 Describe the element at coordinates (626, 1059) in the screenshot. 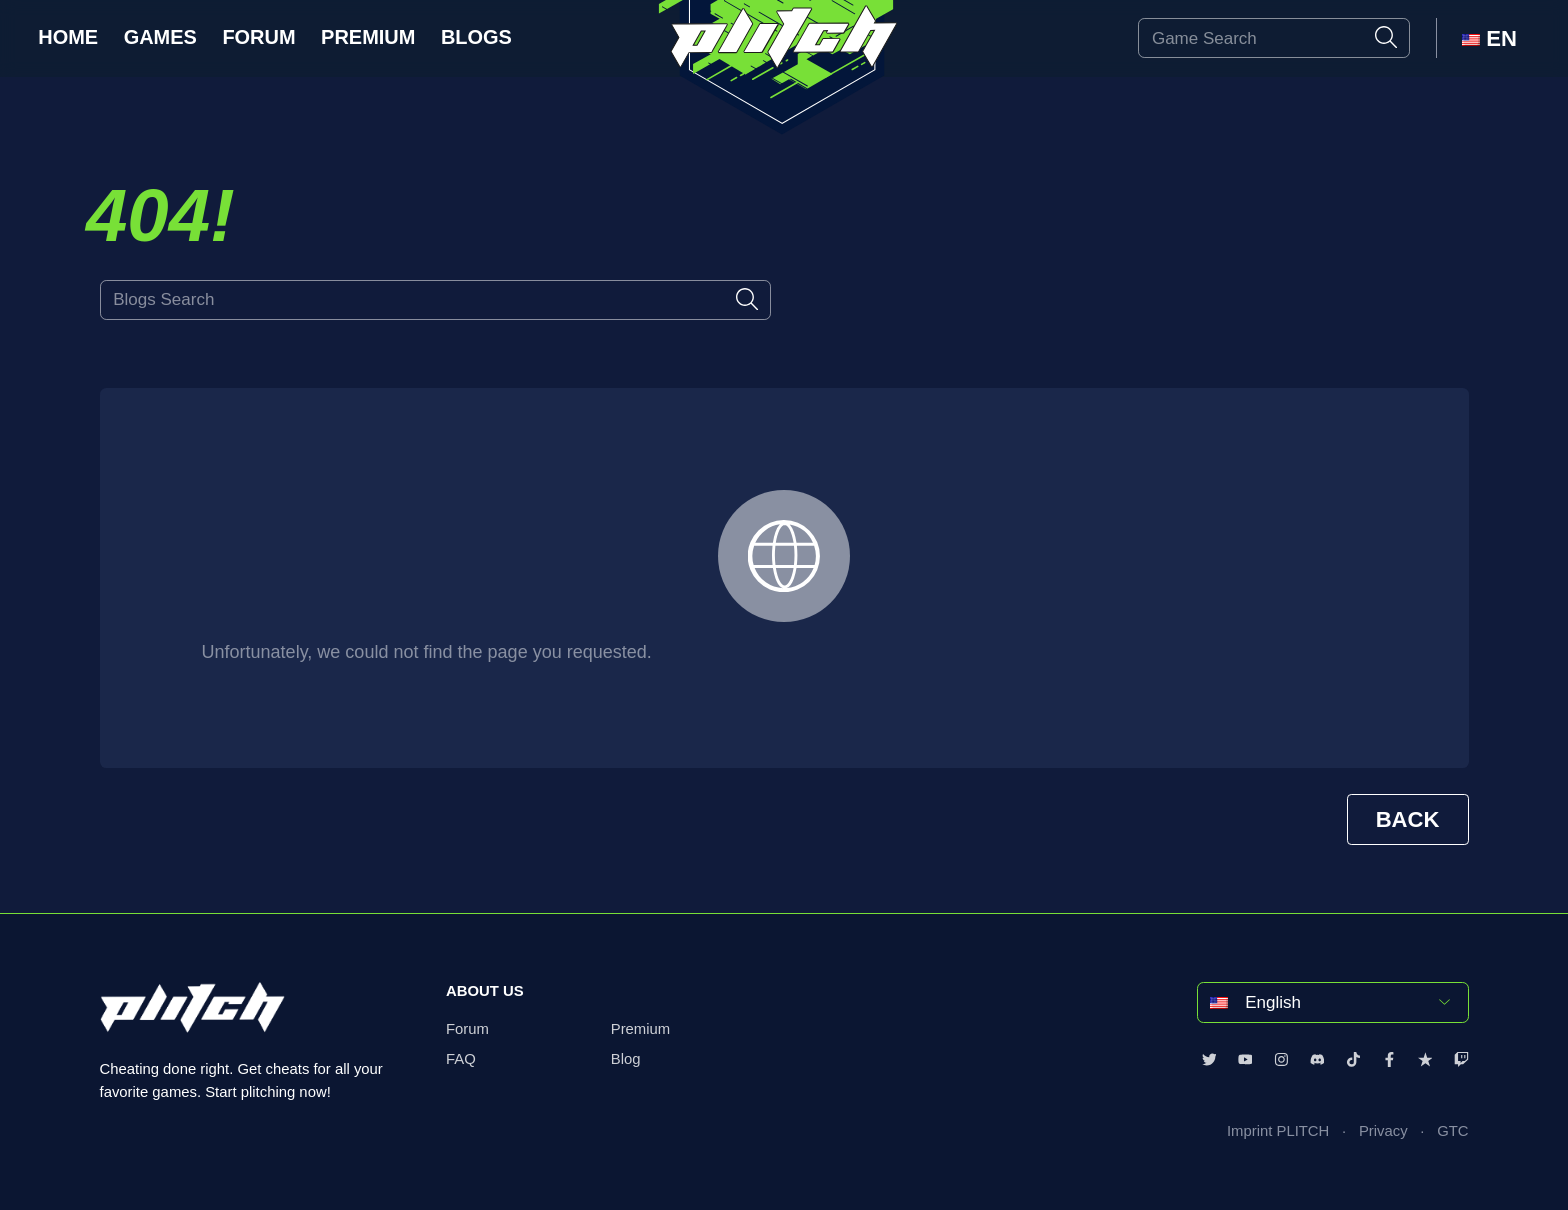

I see `Blog` at that location.